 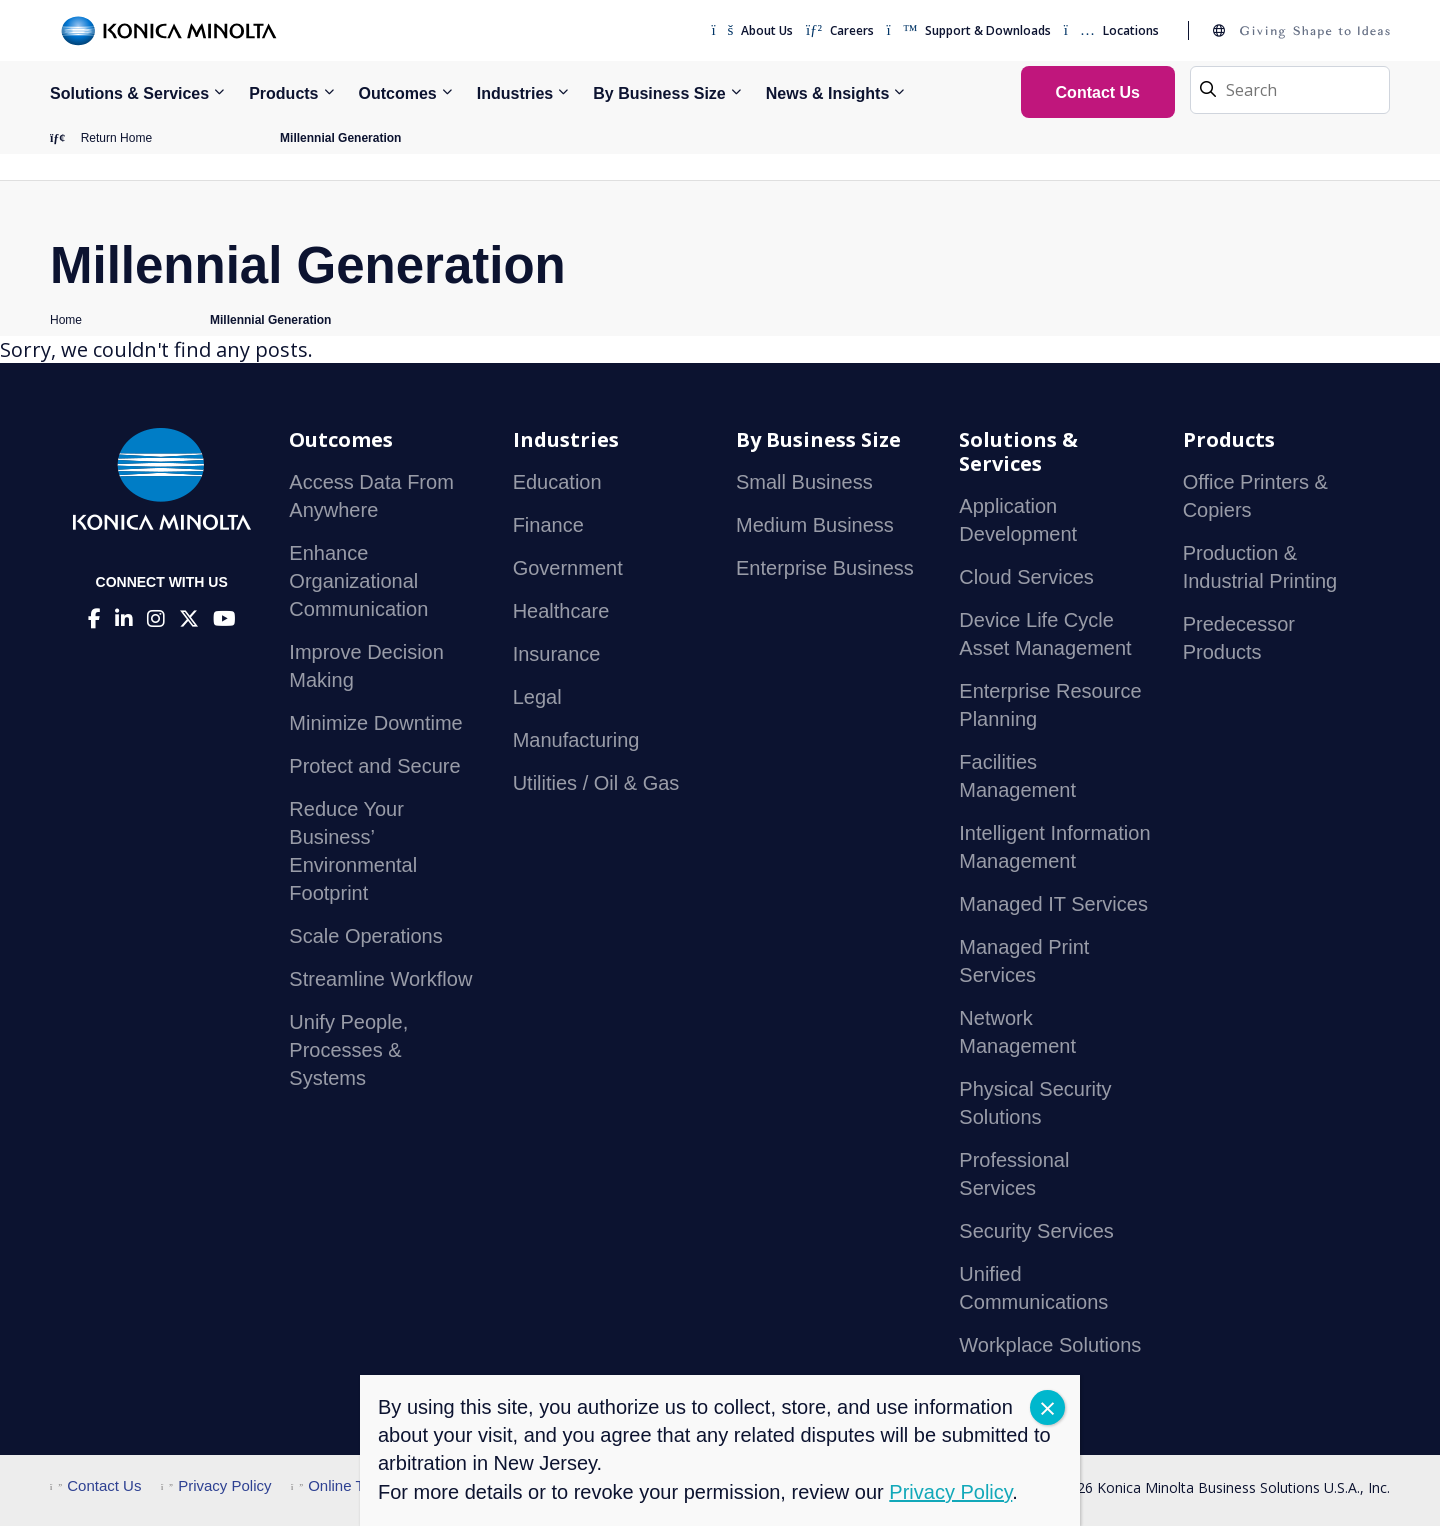 What do you see at coordinates (95, 1485) in the screenshot?
I see `Contact Us` at bounding box center [95, 1485].